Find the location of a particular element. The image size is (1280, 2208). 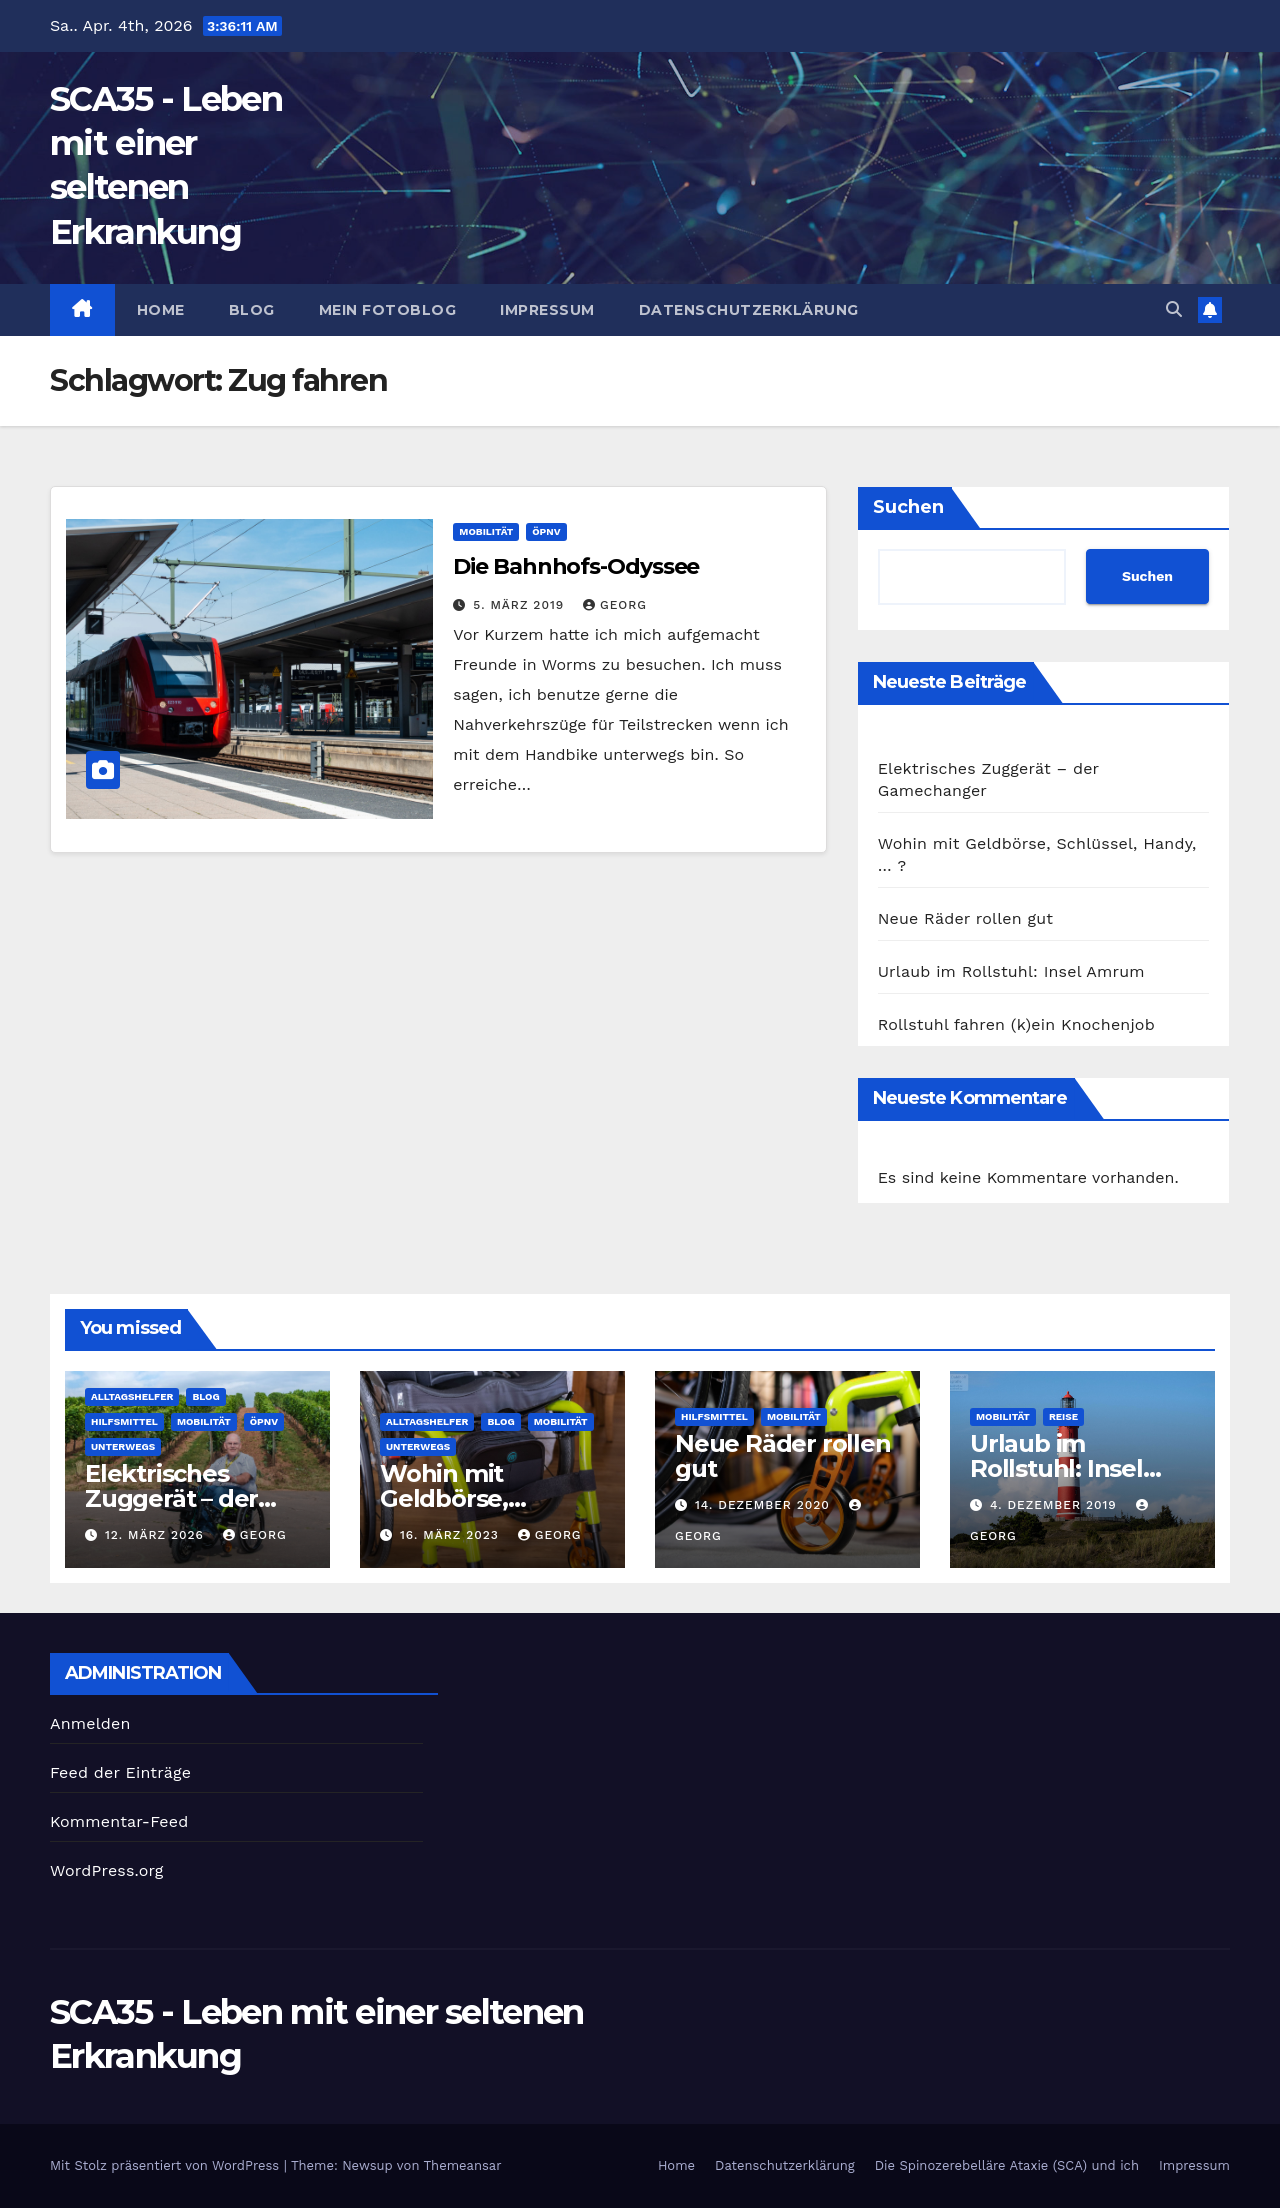

Unterwegs is located at coordinates (123, 1446).